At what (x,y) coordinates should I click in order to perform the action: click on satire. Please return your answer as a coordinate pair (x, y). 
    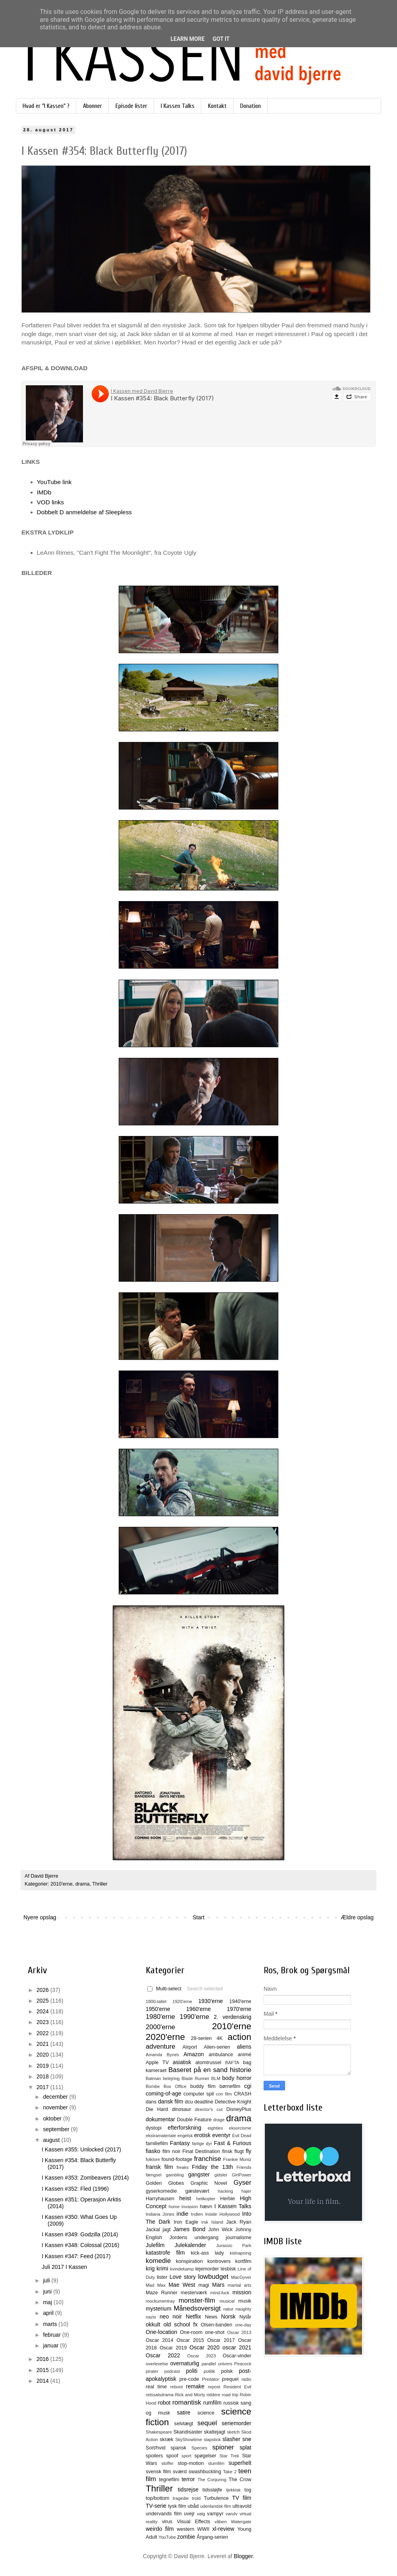
    Looking at the image, I should click on (183, 2412).